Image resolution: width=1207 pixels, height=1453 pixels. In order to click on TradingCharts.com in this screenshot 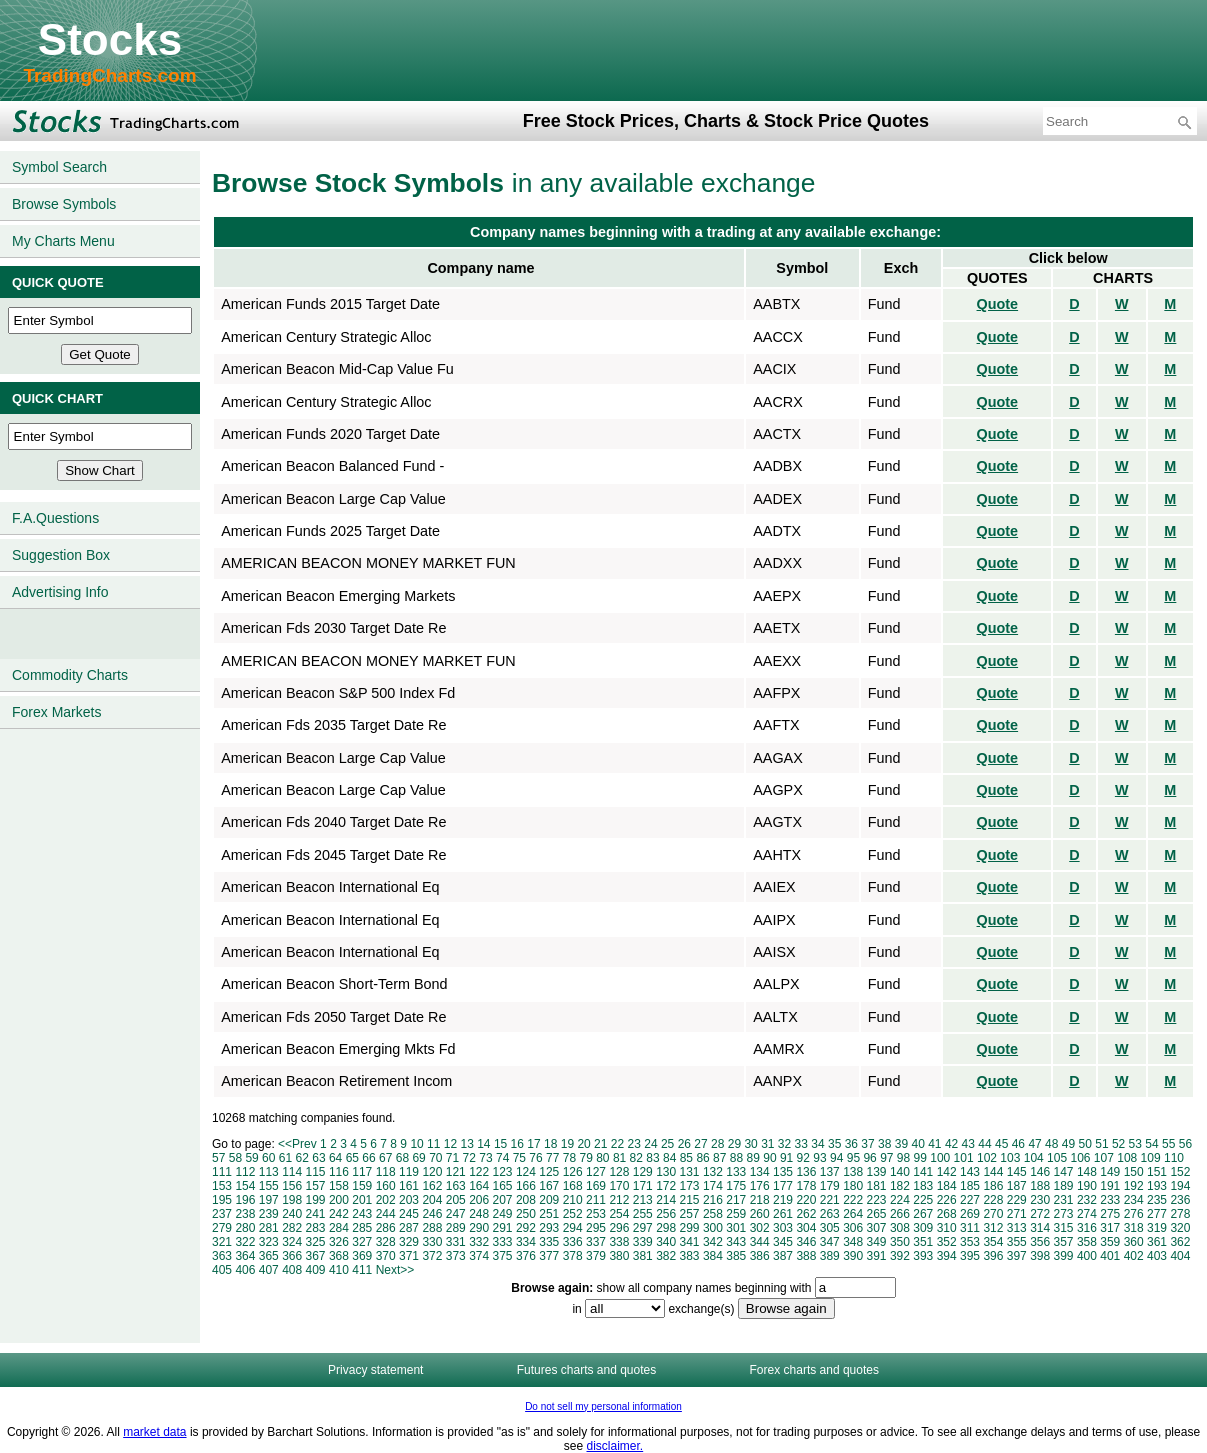, I will do `click(109, 75)`.